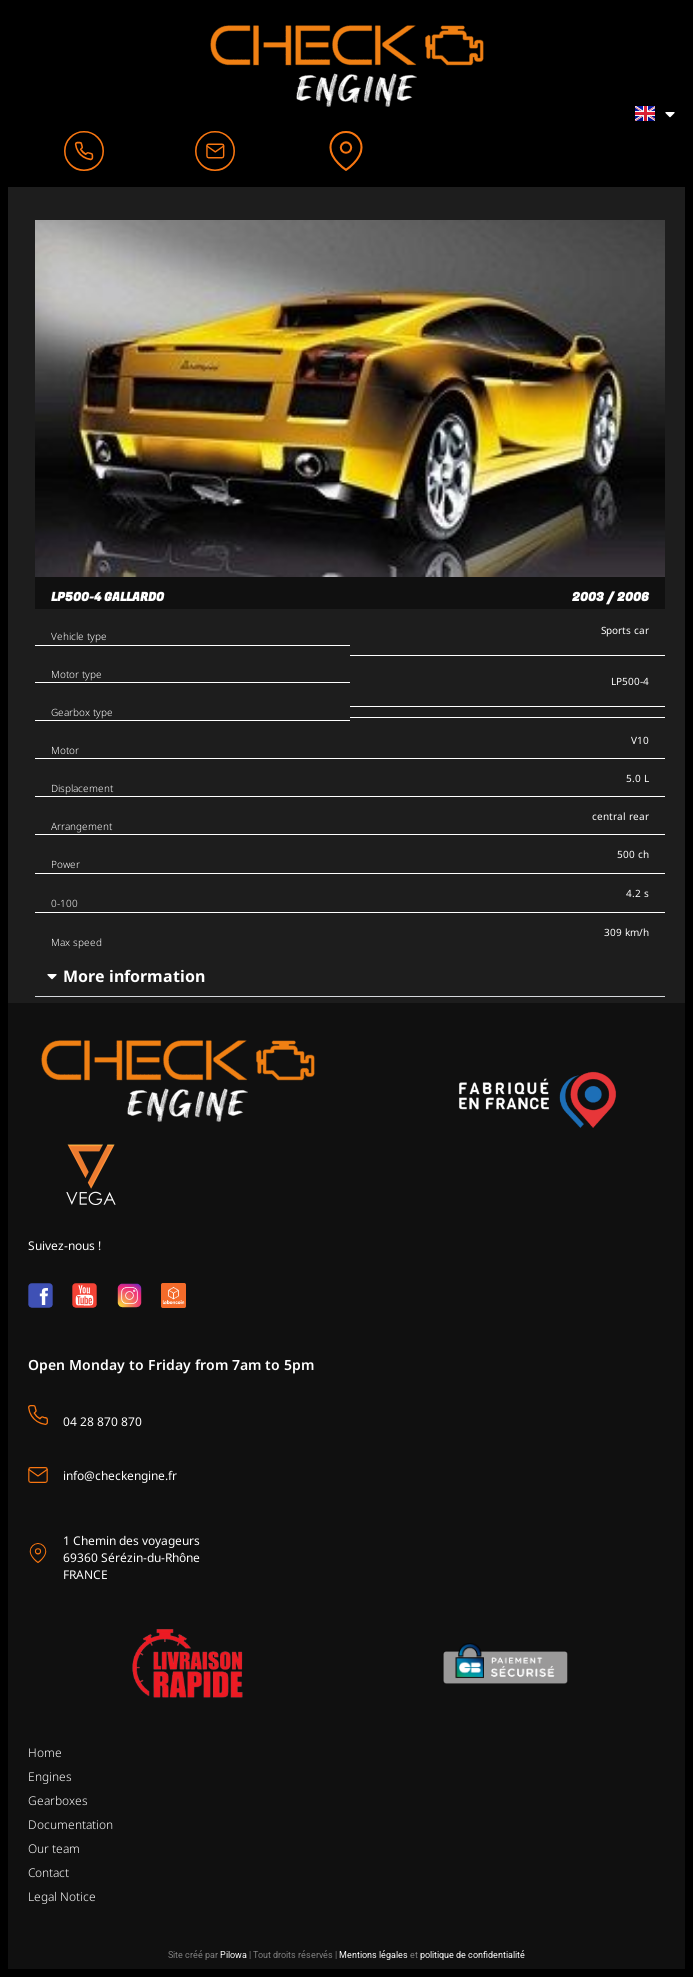 This screenshot has width=693, height=1977. I want to click on [1 Chemin des voyageurs<br>69360 Sérézin-du-Rhône <br>FRANCE], so click(38, 1553).